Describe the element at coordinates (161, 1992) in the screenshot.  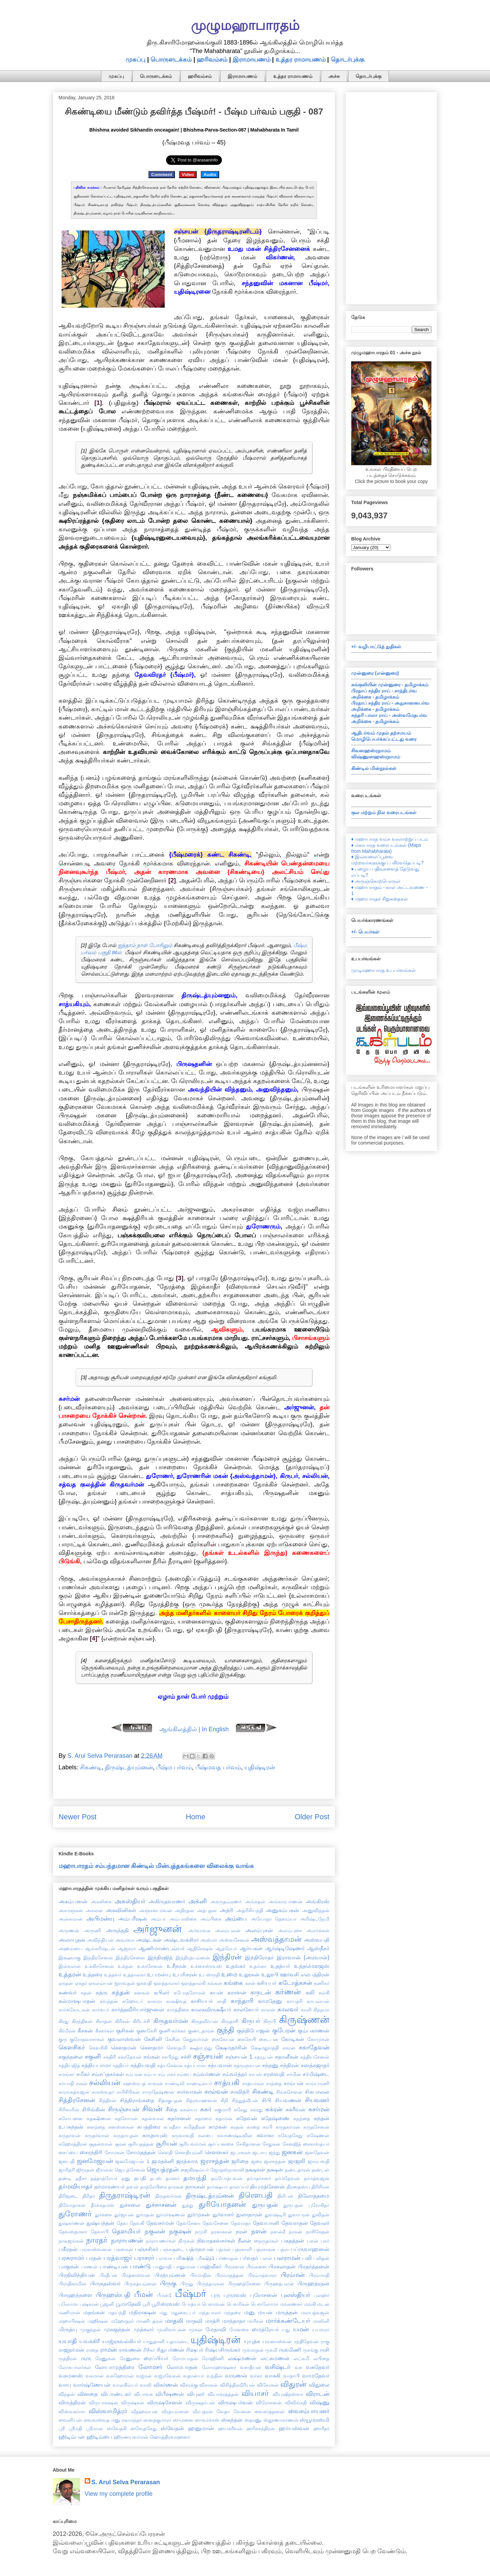
I see `கபிலர்` at that location.